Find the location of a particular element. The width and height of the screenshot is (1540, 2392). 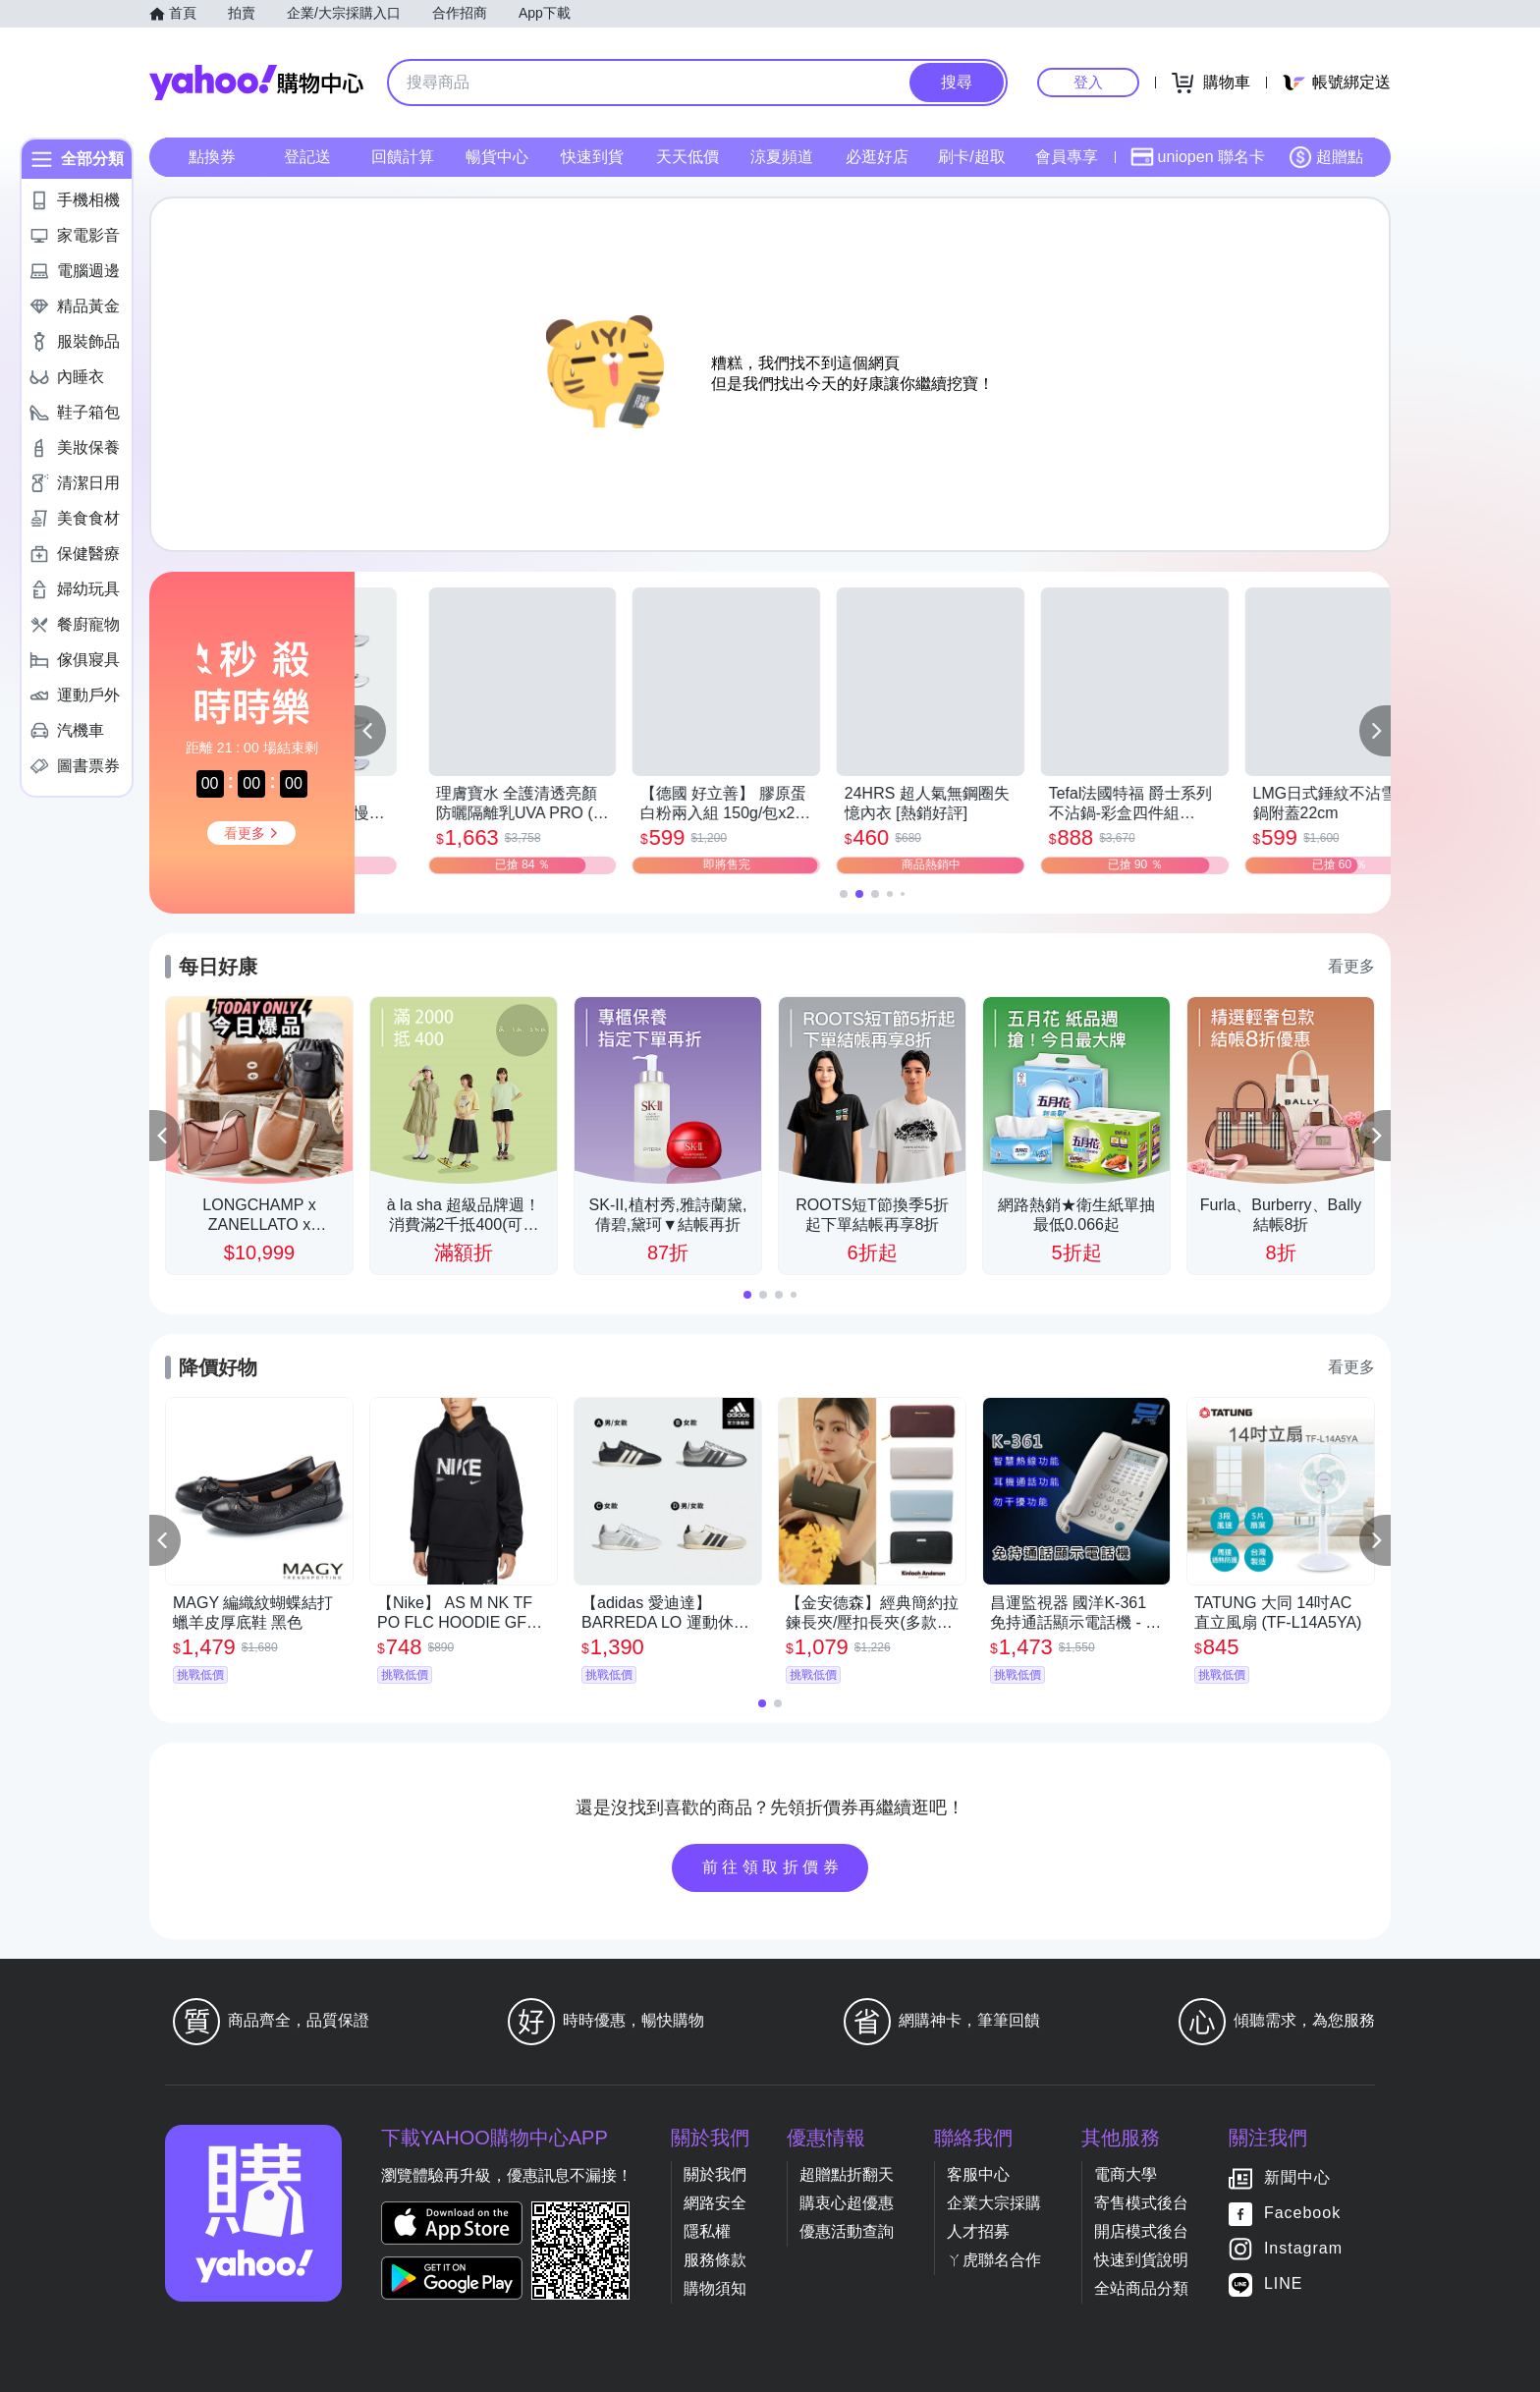

Facebook is located at coordinates (1302, 2212).